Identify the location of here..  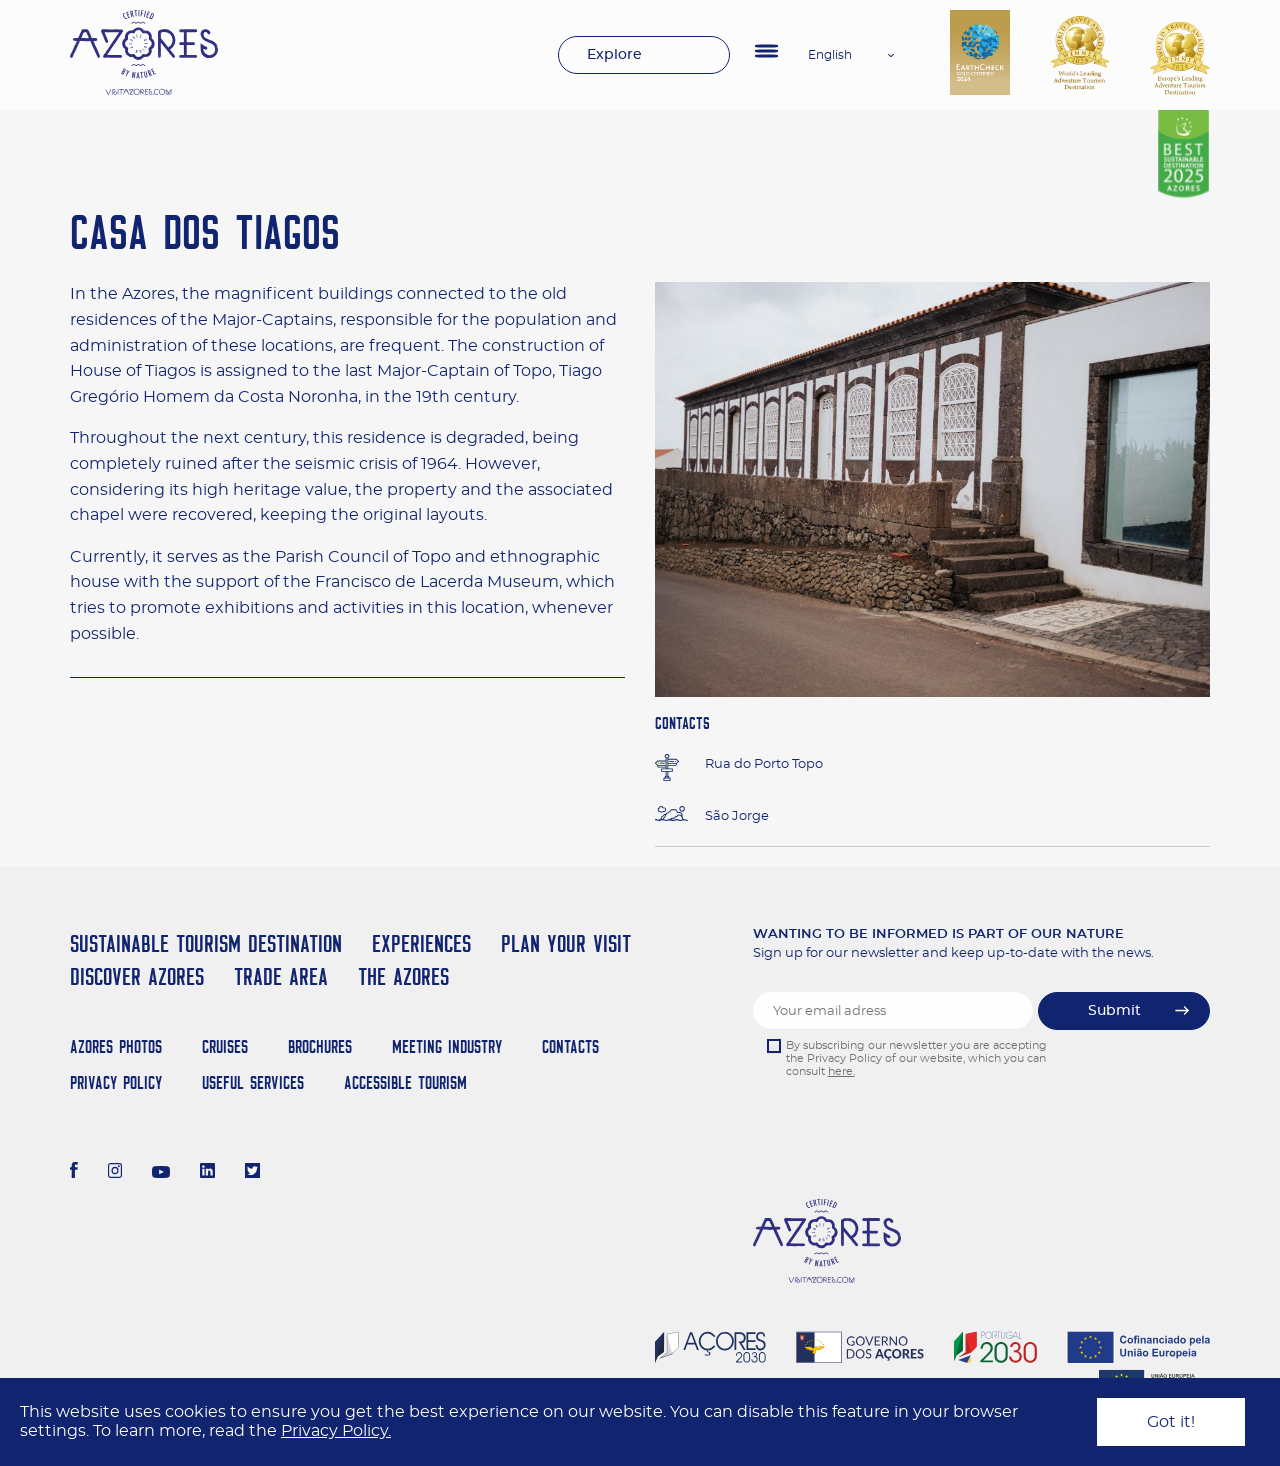
(841, 1071).